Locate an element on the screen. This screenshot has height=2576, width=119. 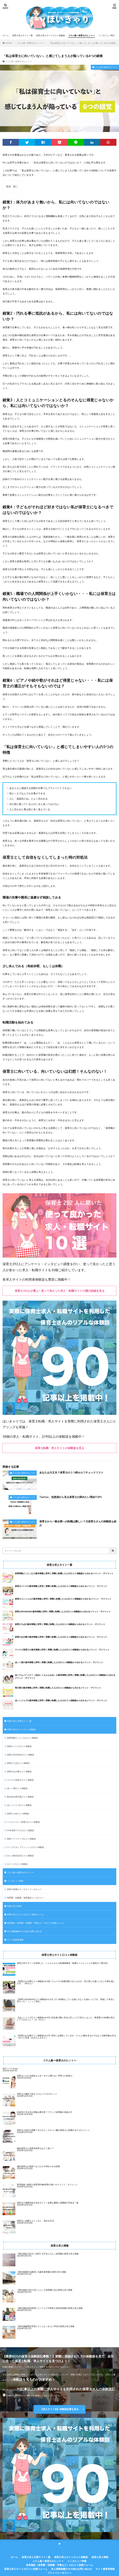
インタビュー特集 is located at coordinates (106, 35).